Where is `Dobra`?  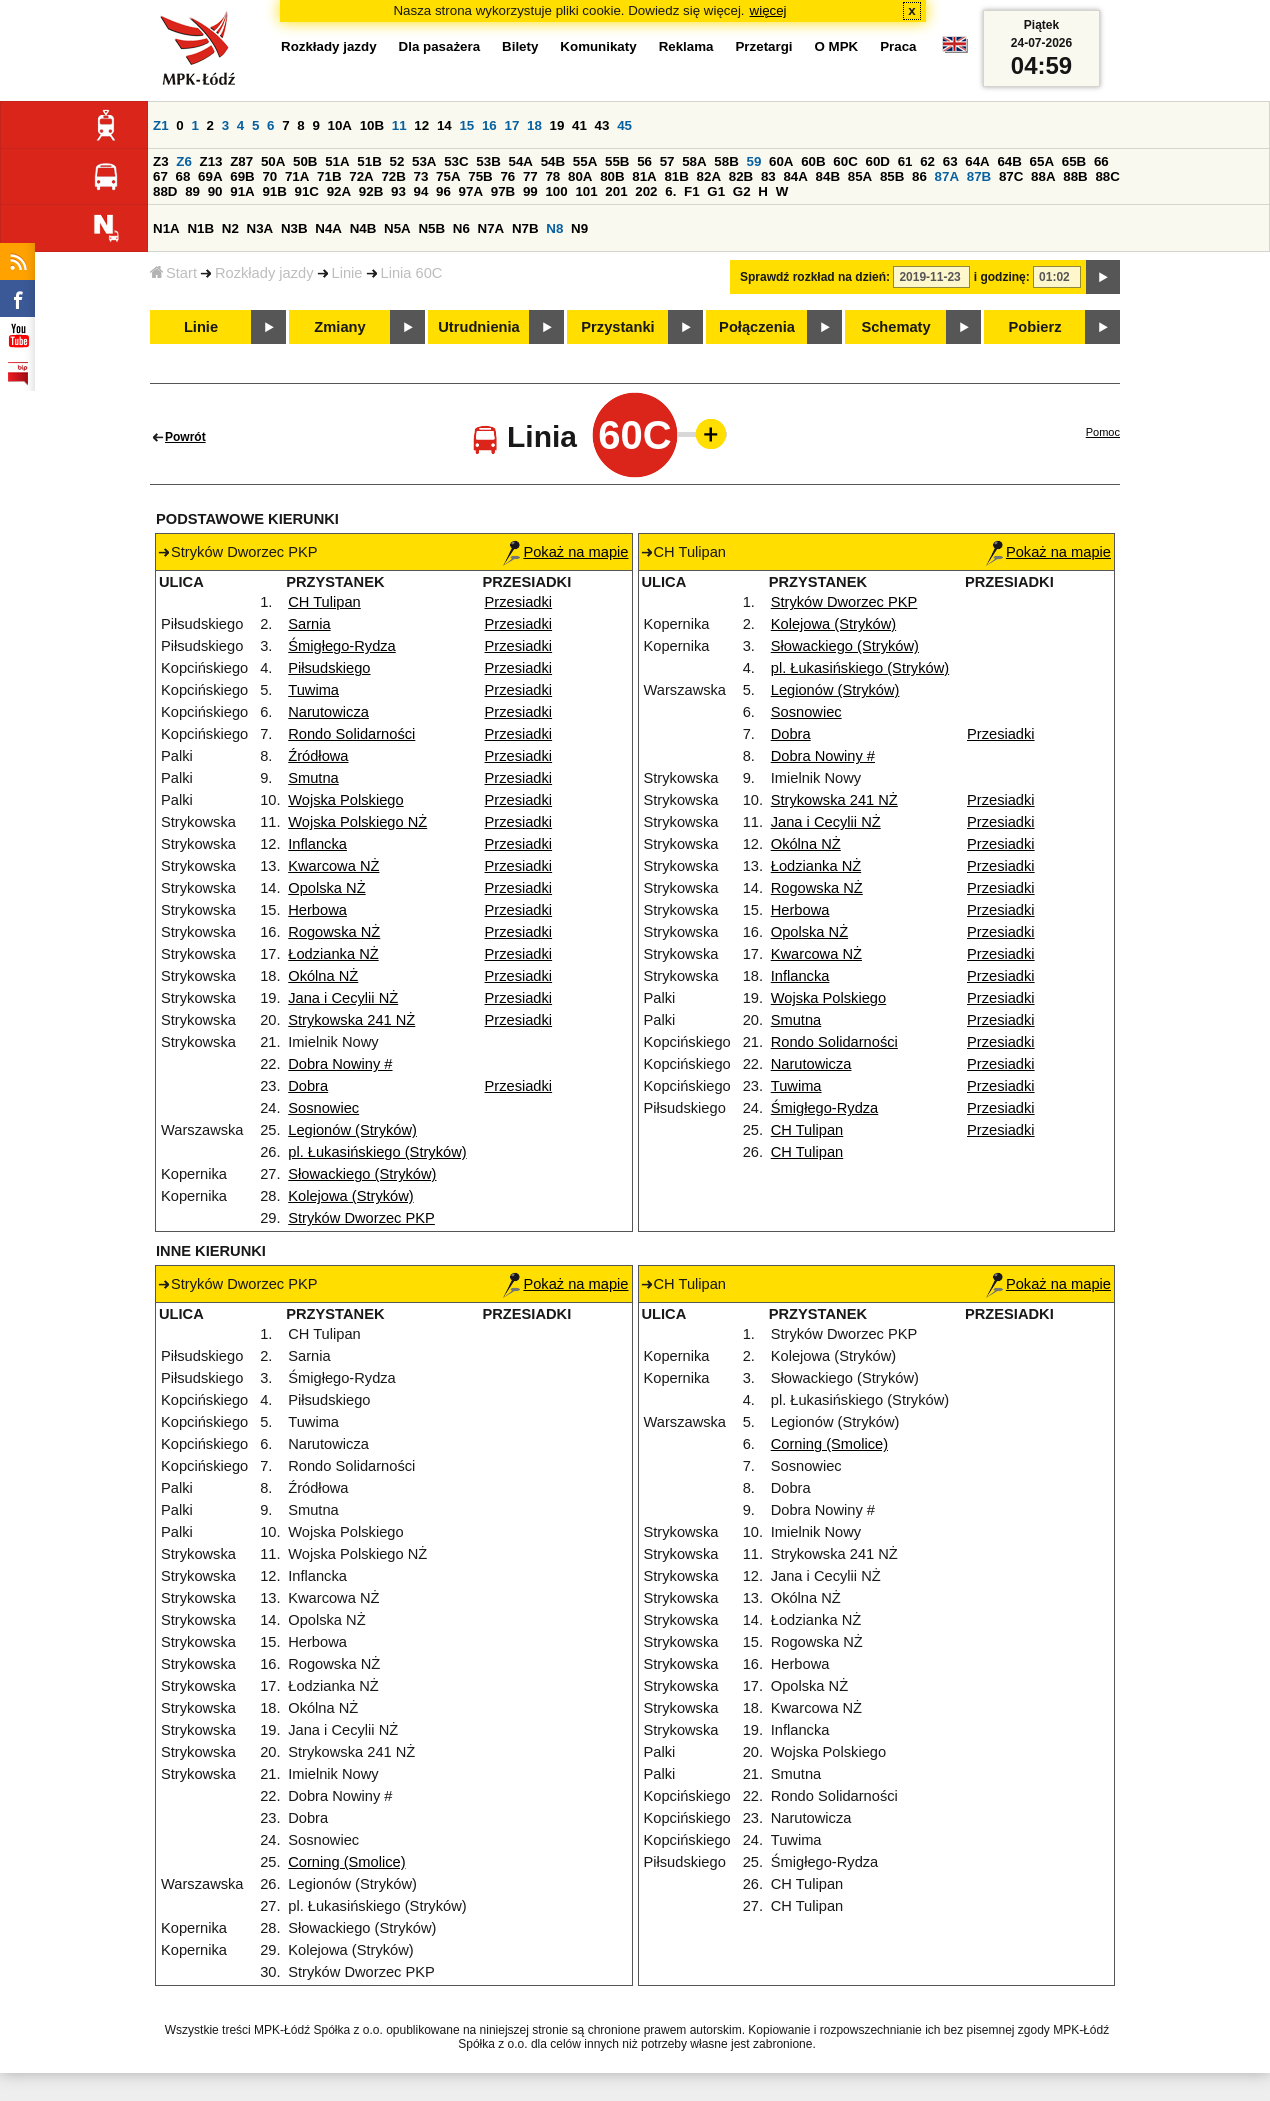
Dobra is located at coordinates (308, 1086).